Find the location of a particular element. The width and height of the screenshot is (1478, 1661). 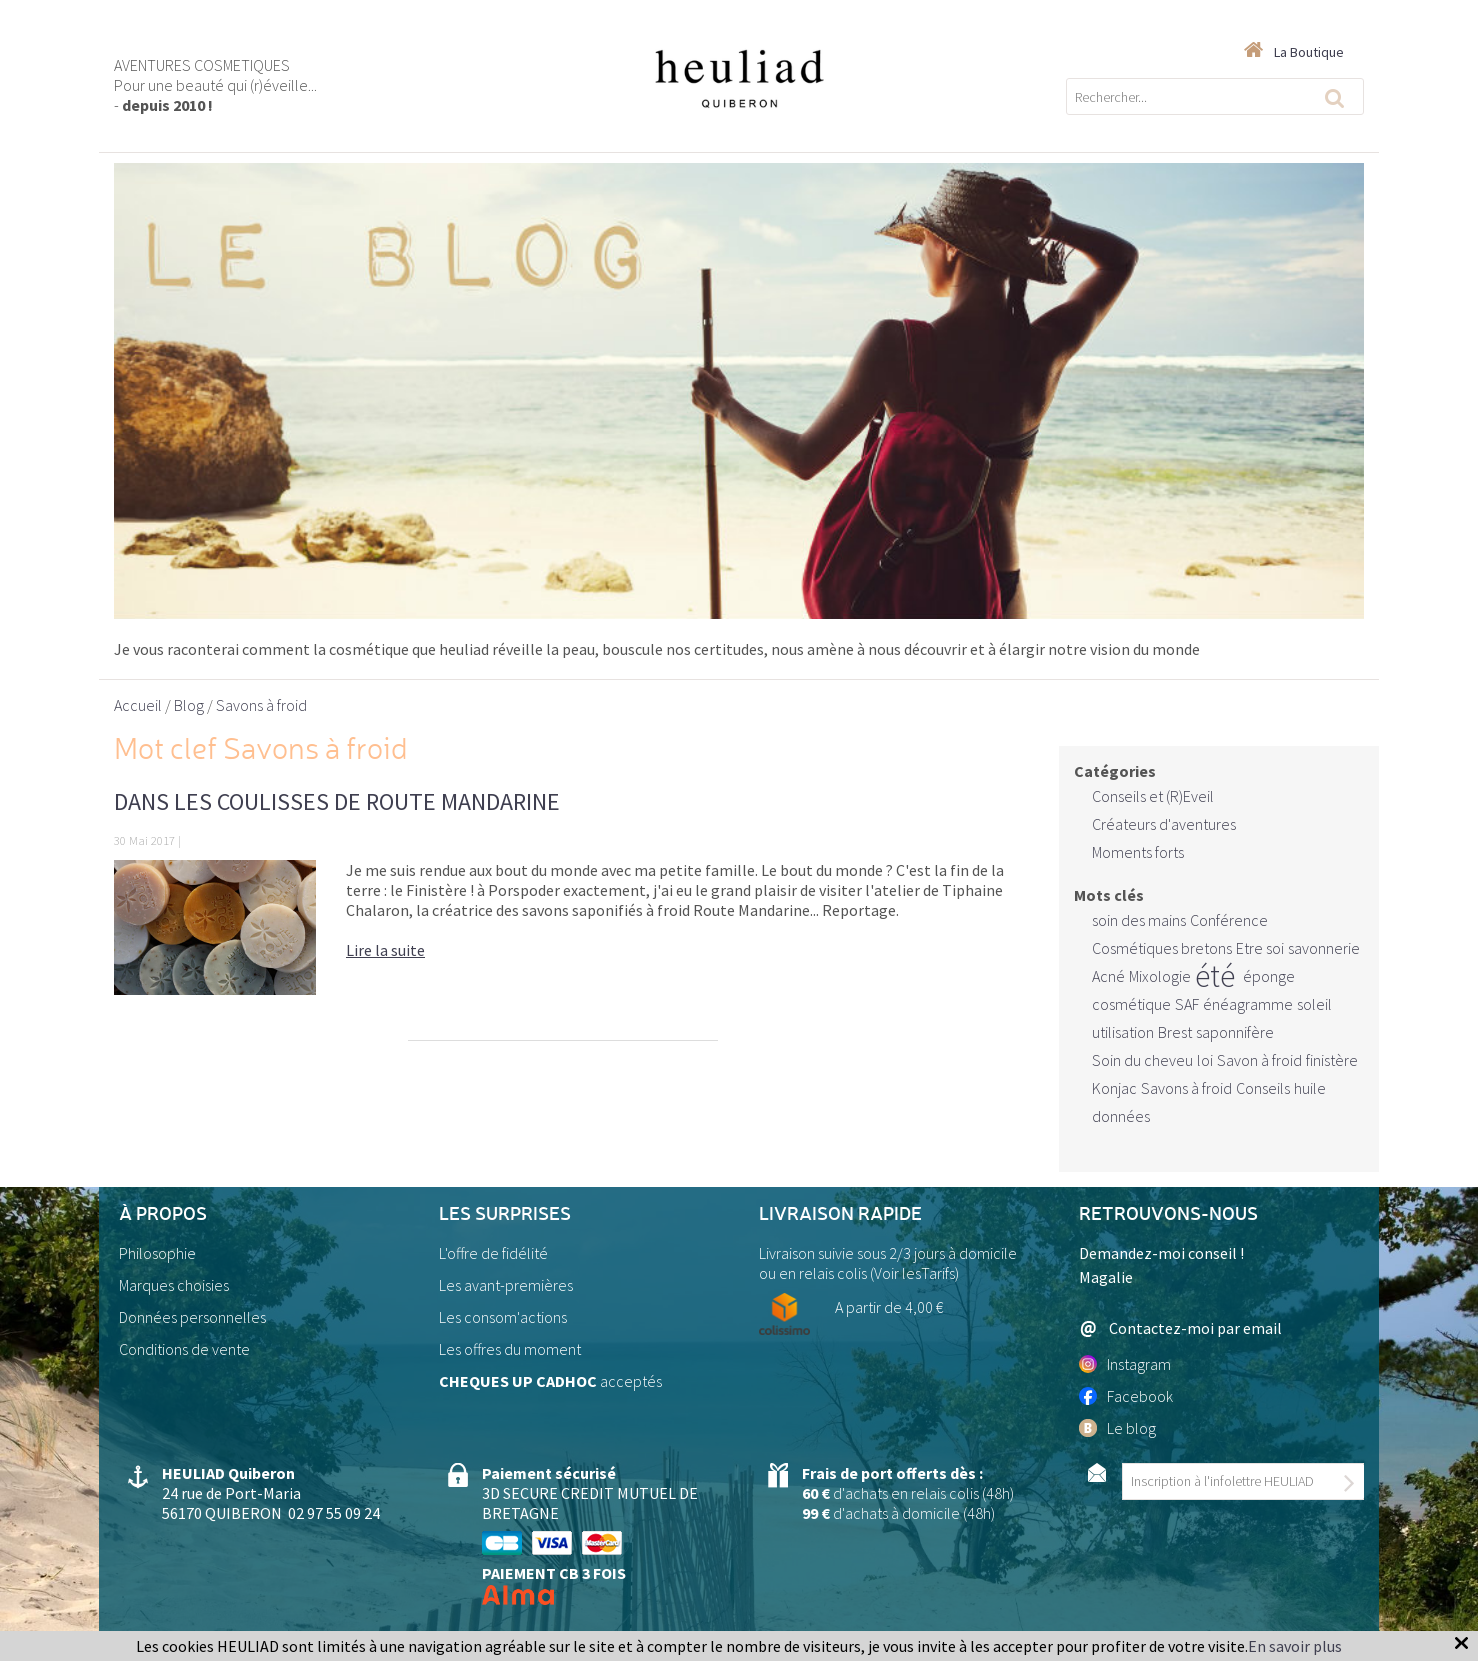

Facebook is located at coordinates (1126, 1396).